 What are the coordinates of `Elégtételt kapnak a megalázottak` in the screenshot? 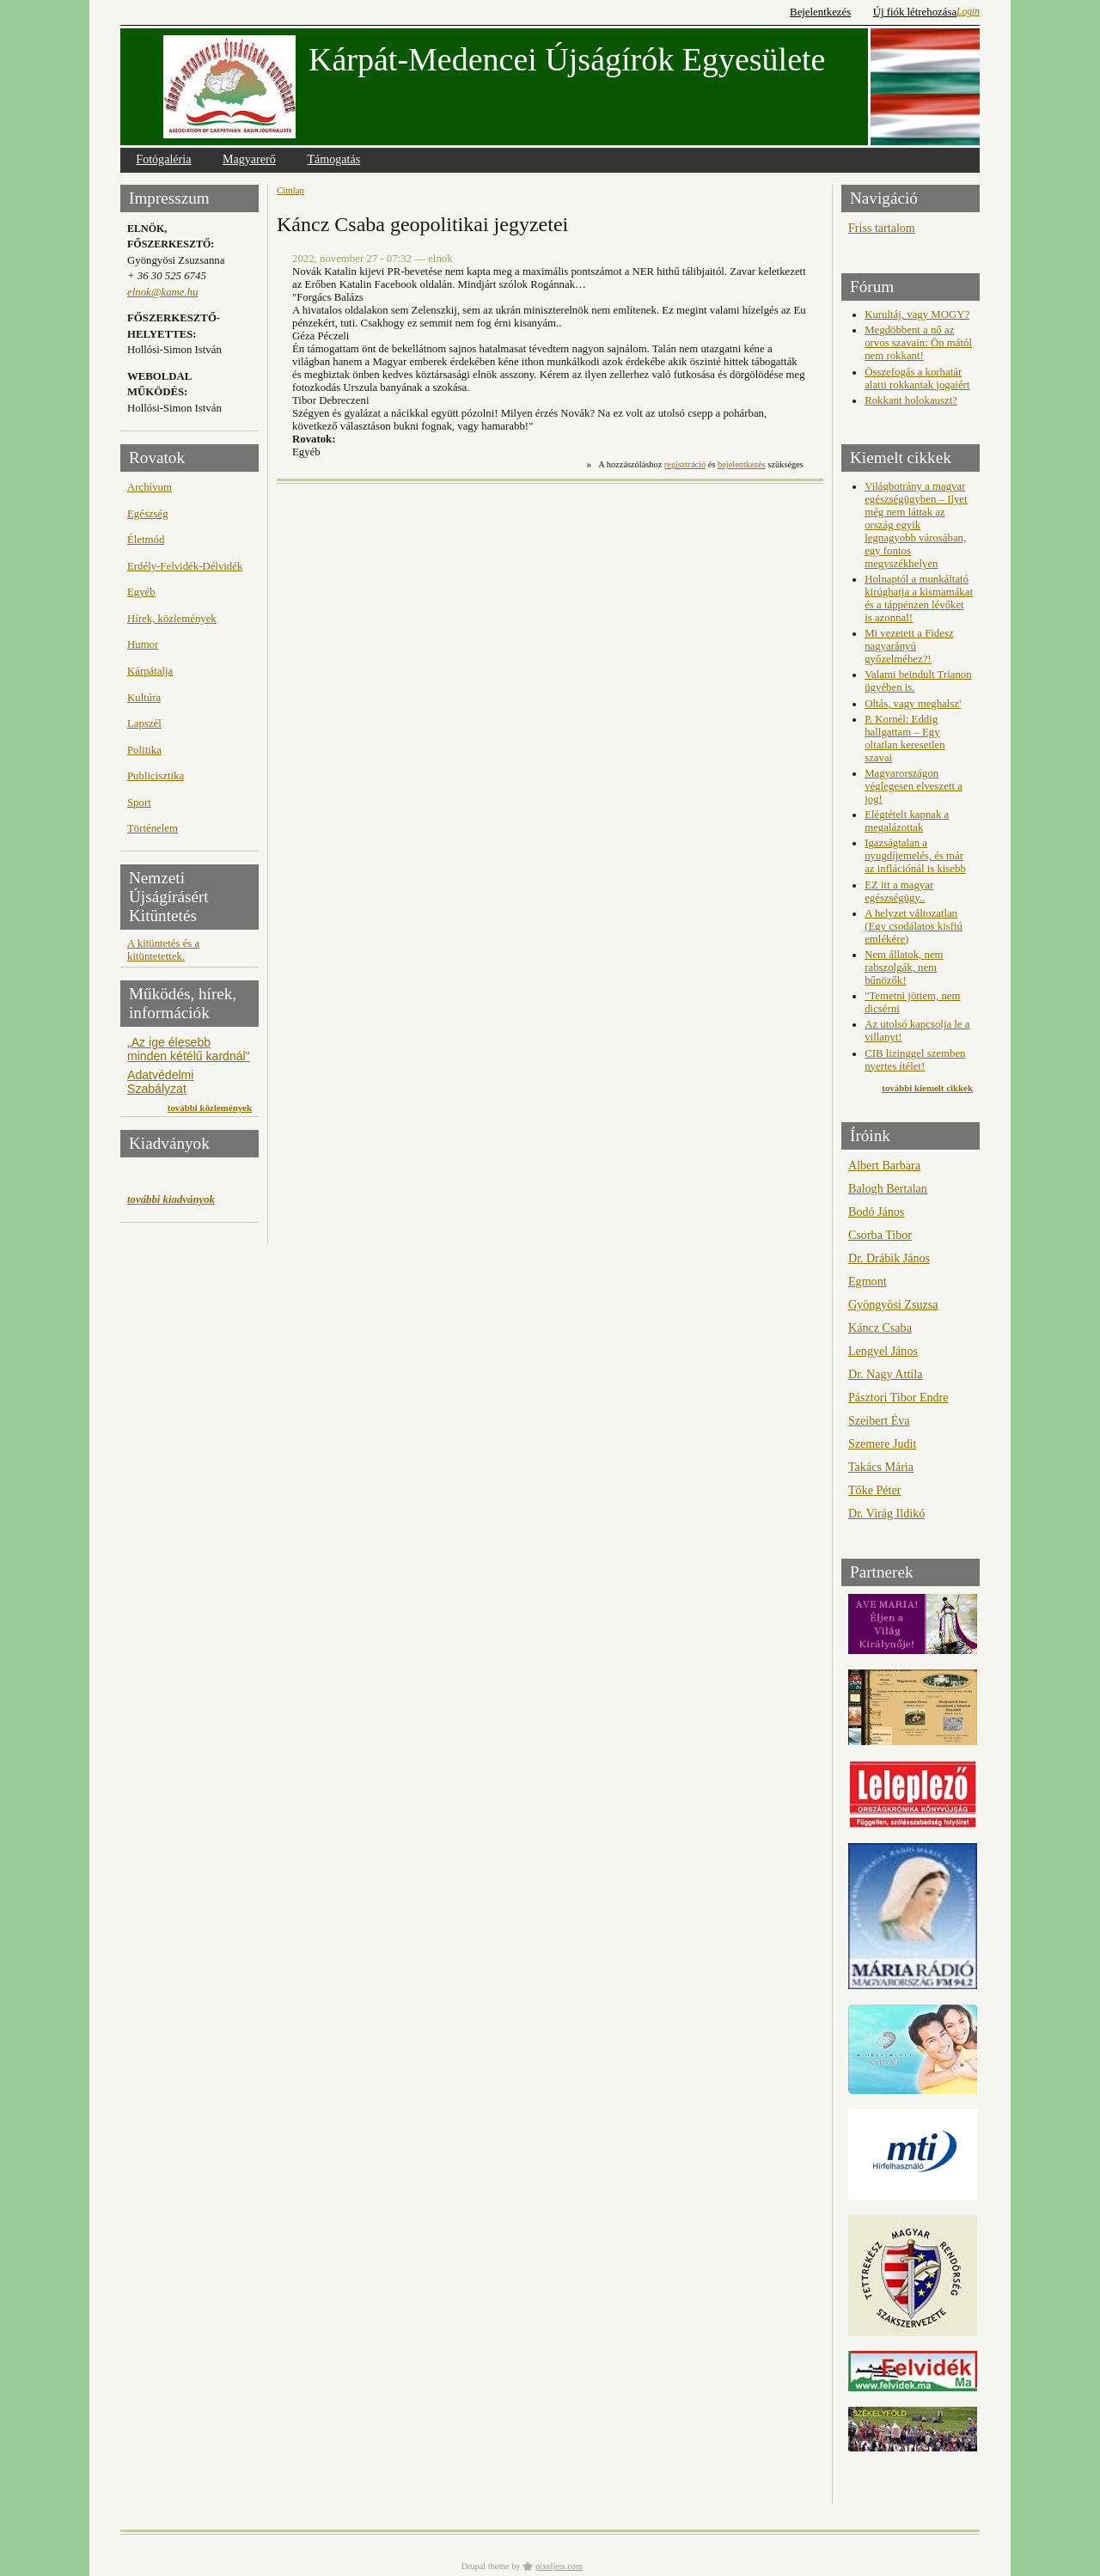 It's located at (907, 821).